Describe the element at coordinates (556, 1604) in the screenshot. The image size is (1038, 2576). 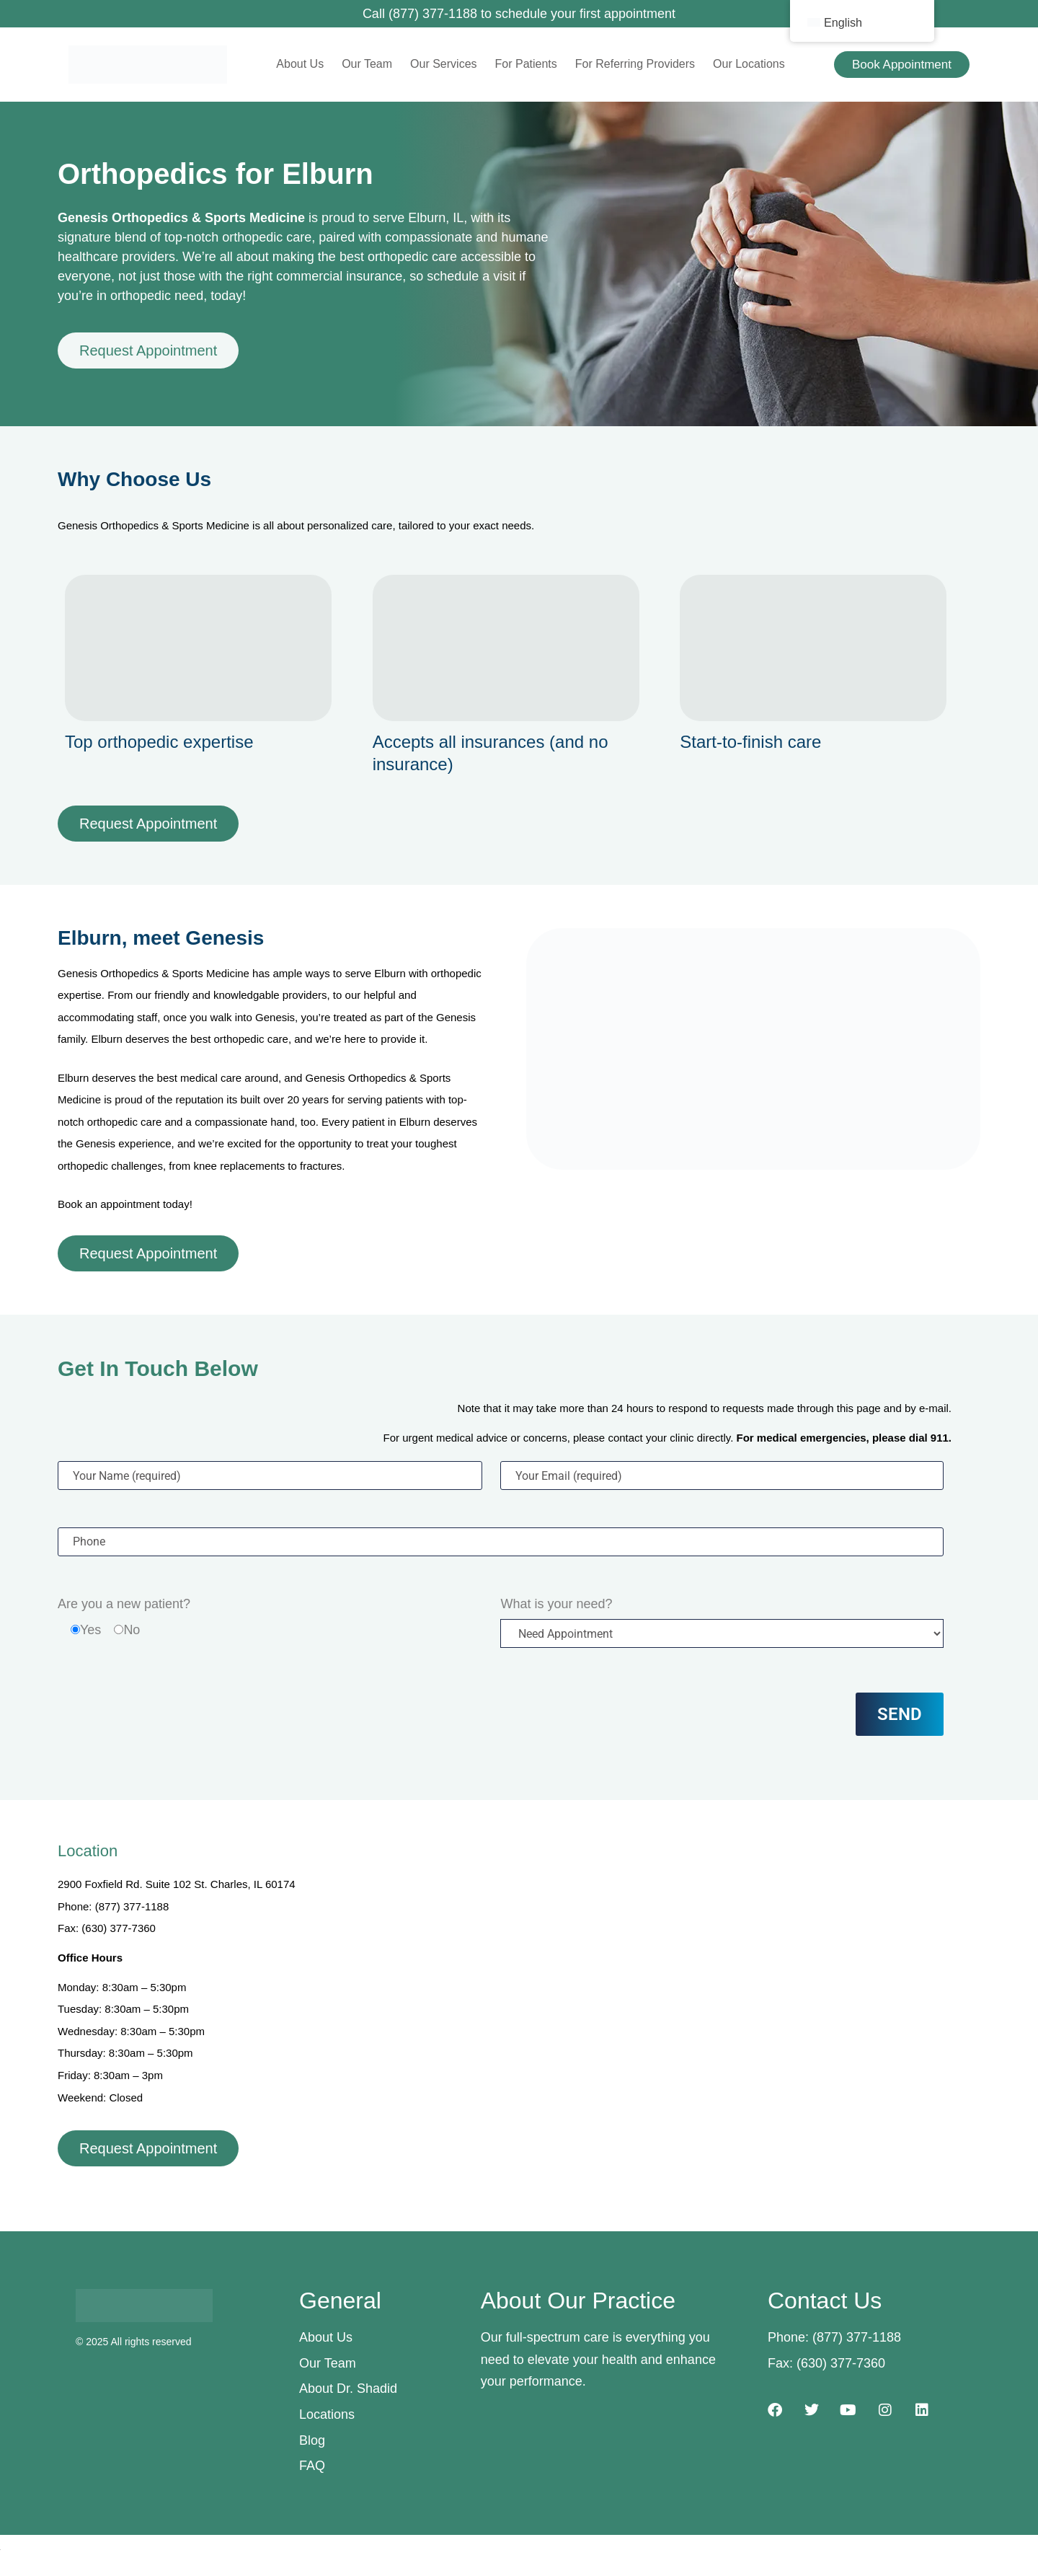
I see `What is your need?` at that location.